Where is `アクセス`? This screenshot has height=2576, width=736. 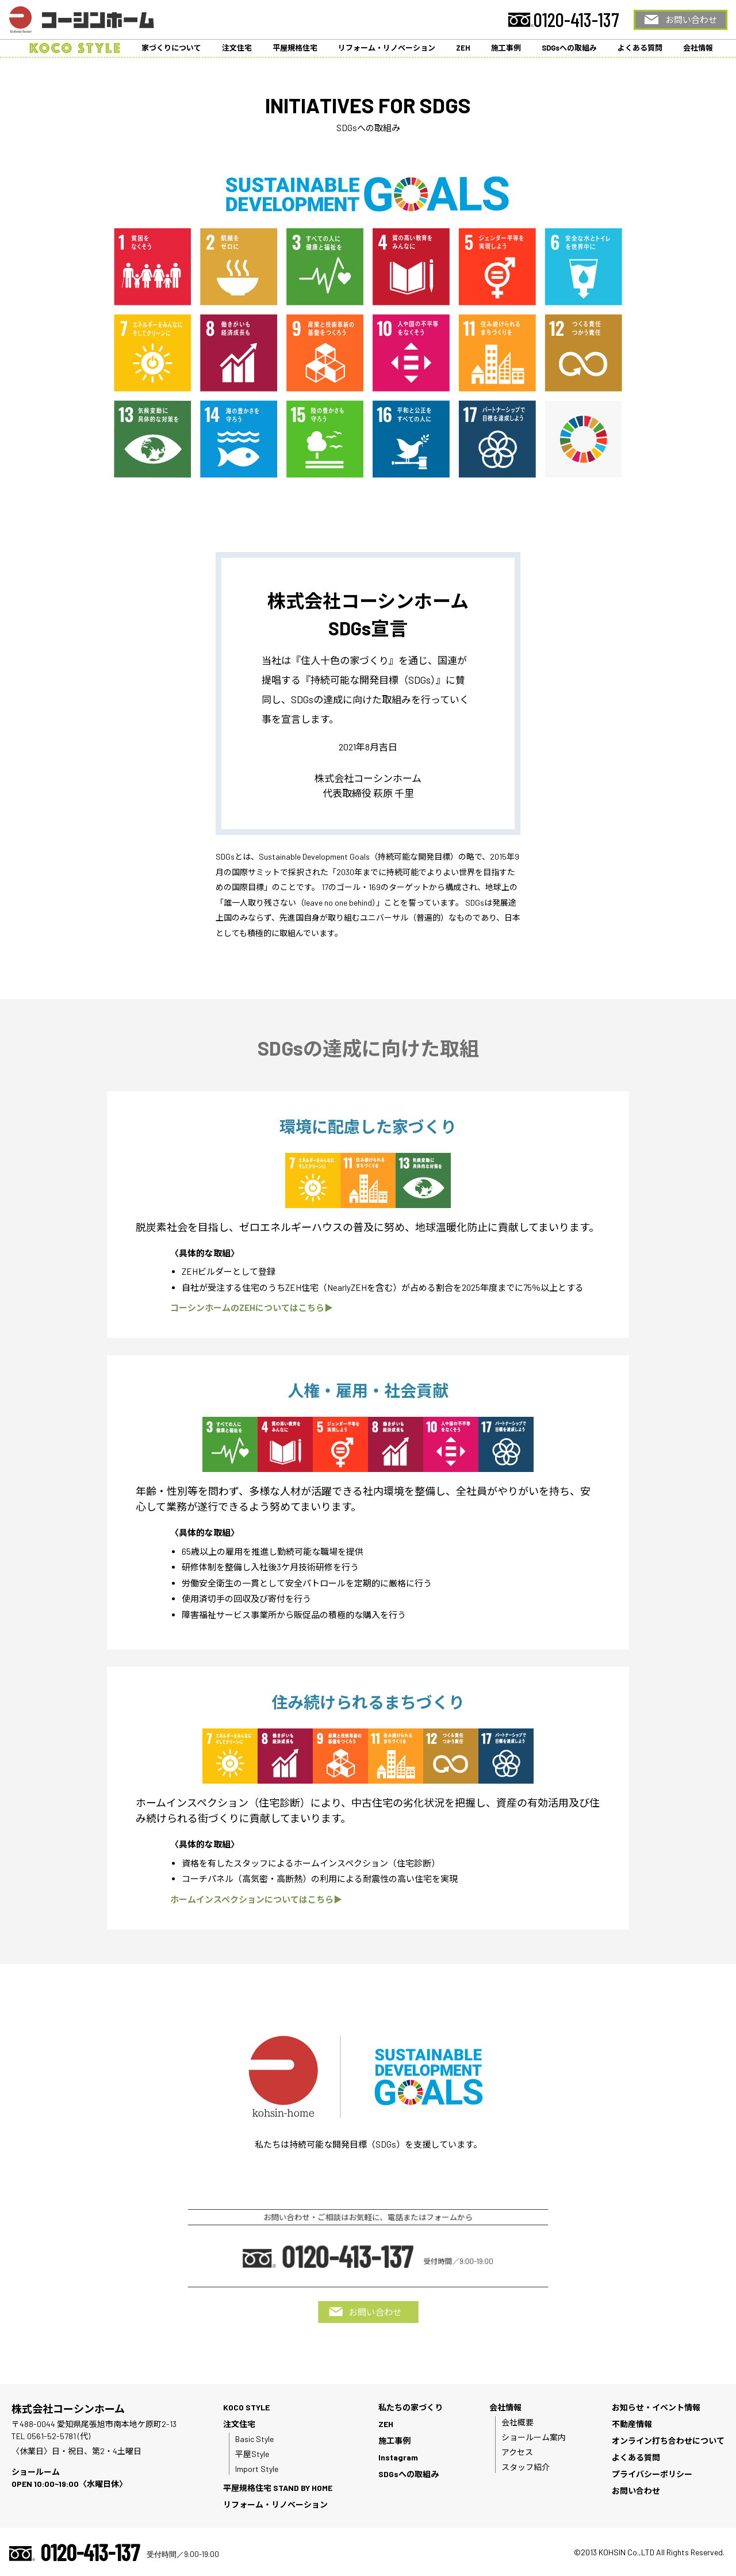 アクセス is located at coordinates (517, 2452).